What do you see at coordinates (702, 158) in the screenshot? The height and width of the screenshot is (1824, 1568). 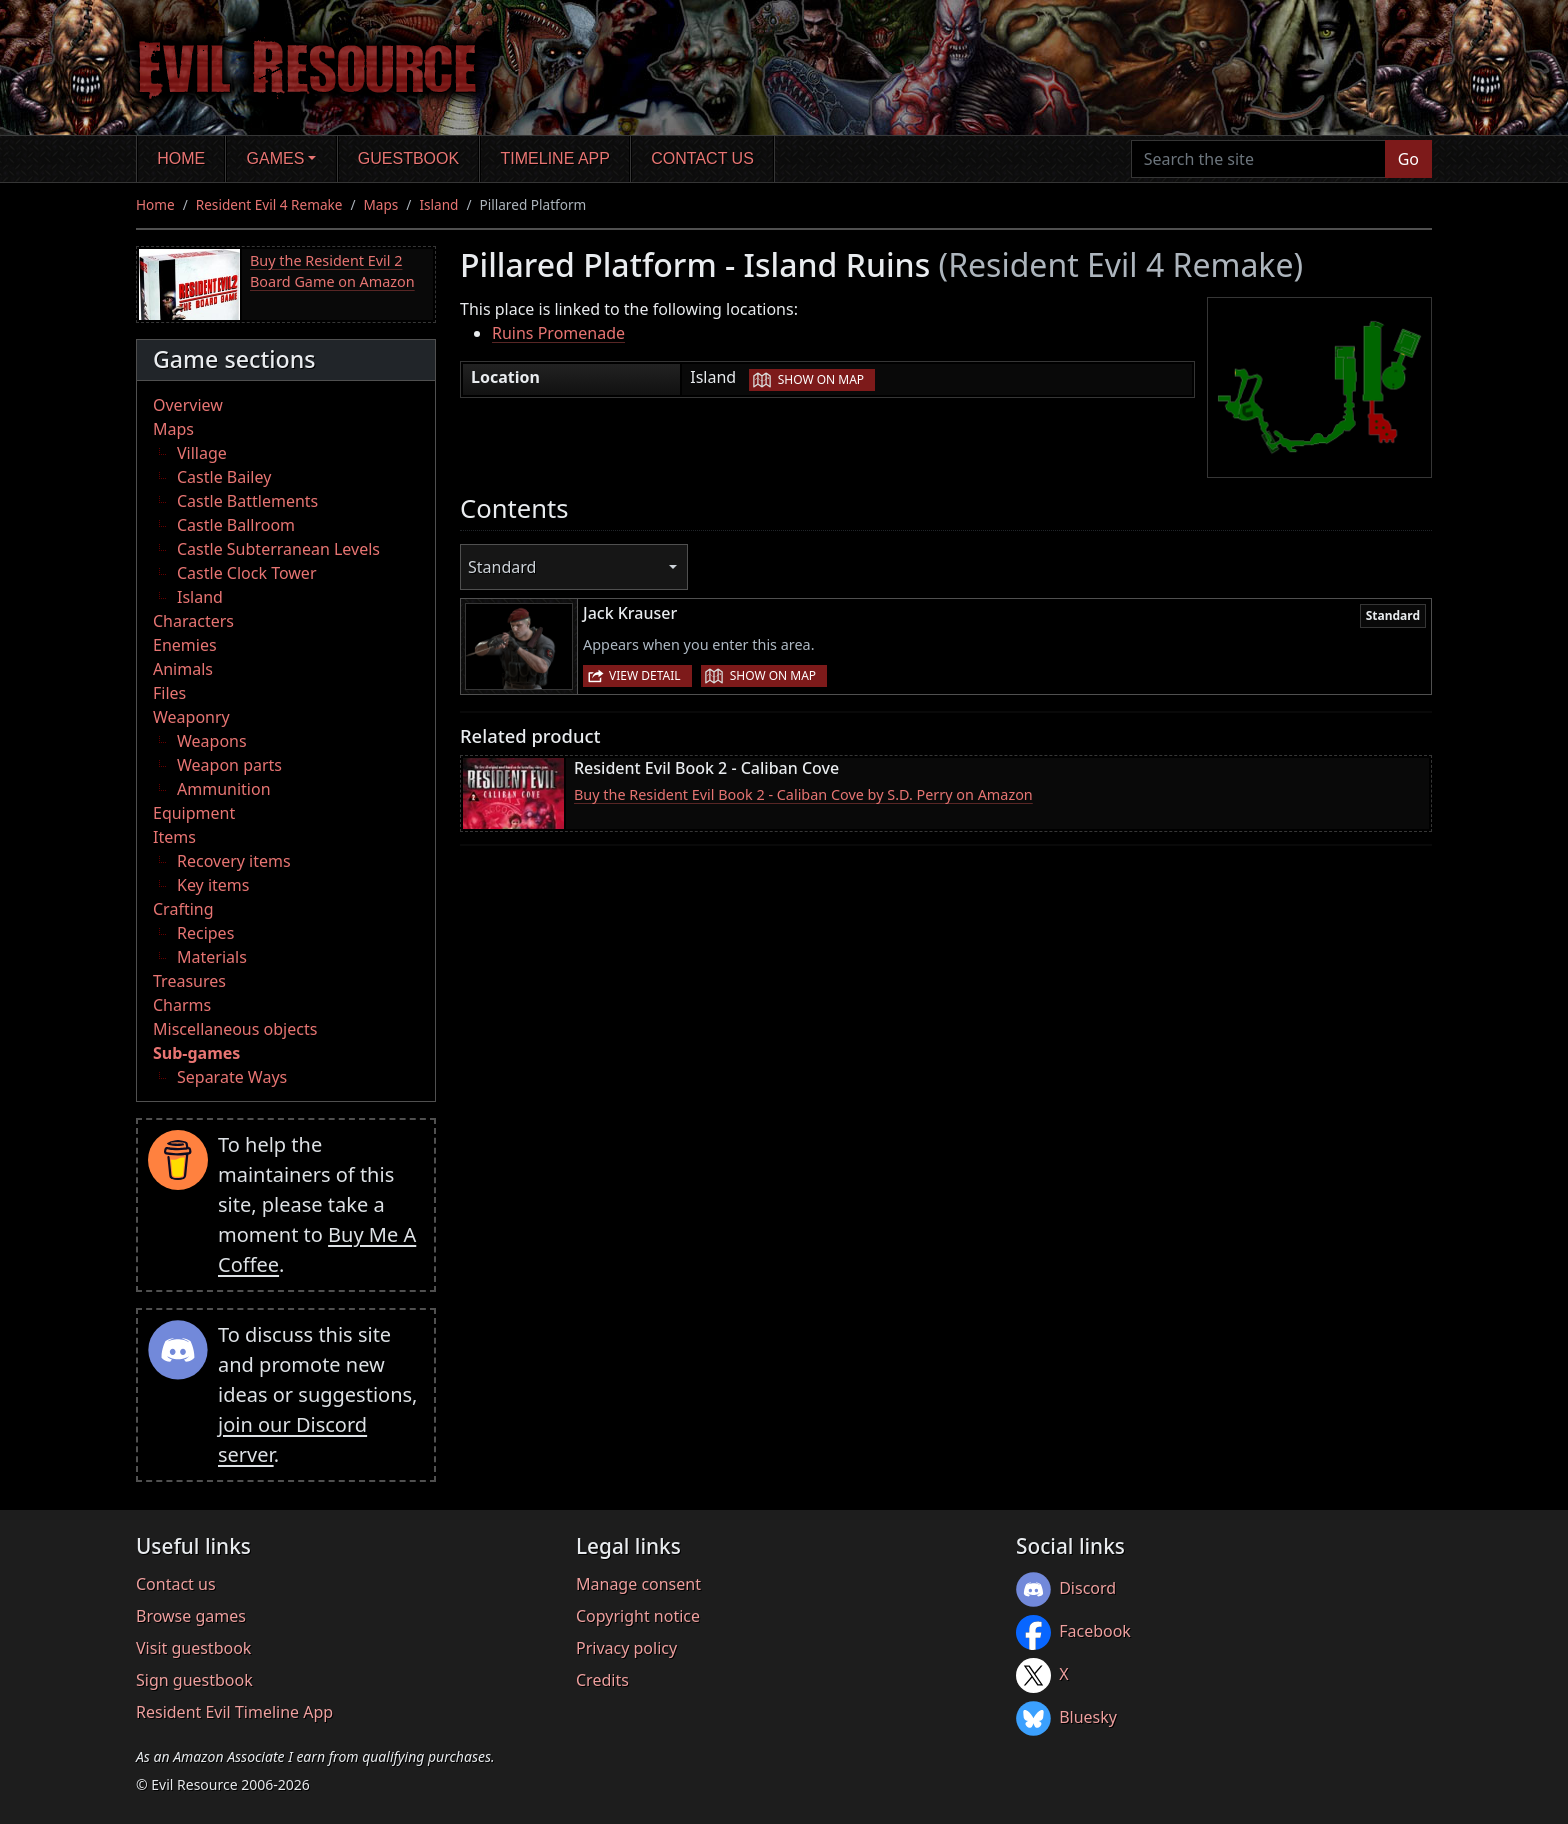 I see `Contact us` at bounding box center [702, 158].